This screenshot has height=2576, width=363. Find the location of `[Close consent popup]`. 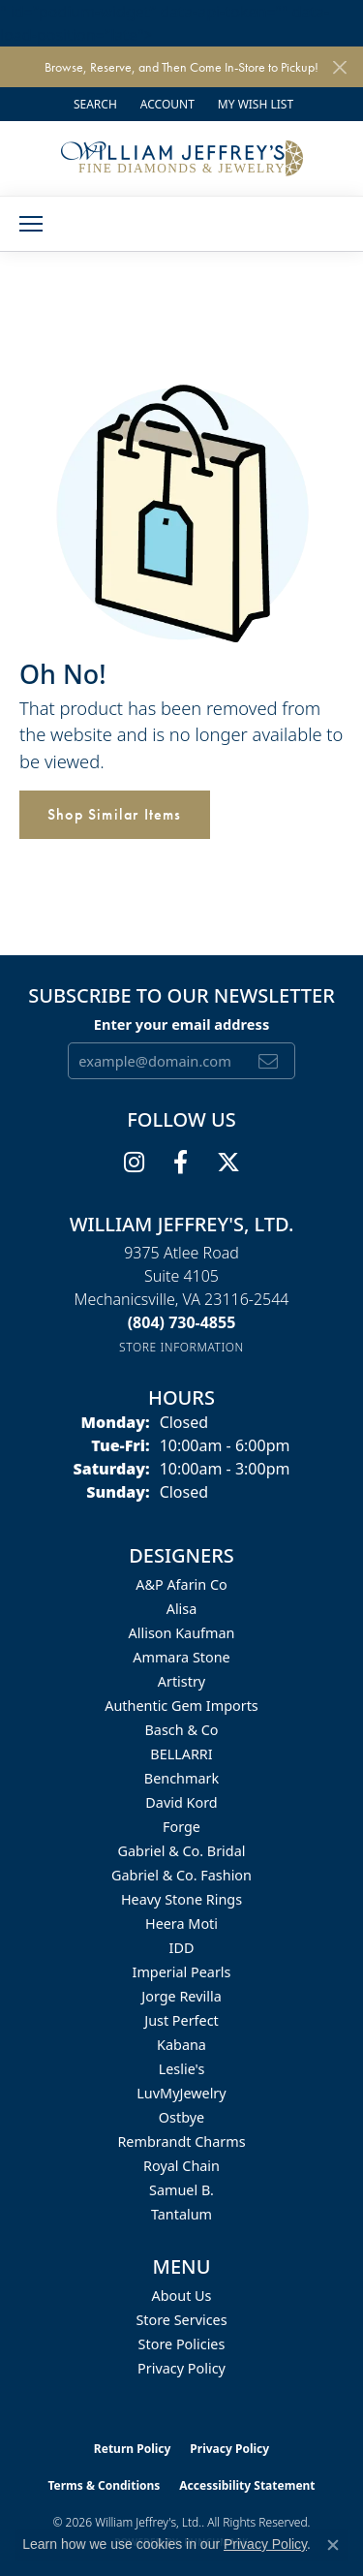

[Close consent popup] is located at coordinates (333, 2545).